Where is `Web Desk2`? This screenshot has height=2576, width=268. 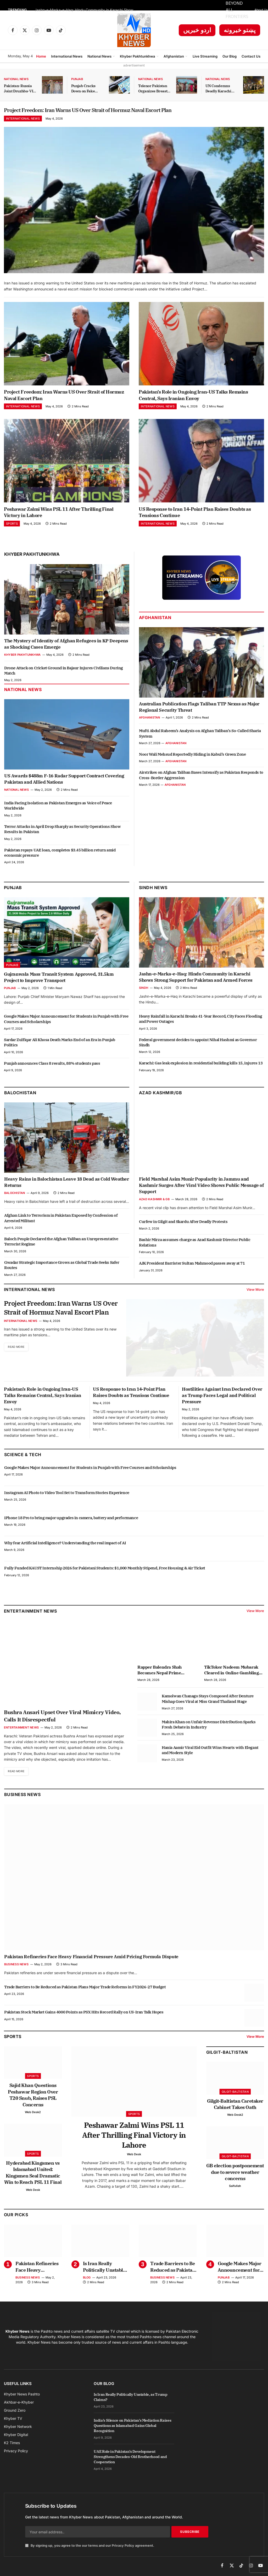 Web Desk2 is located at coordinates (33, 2116).